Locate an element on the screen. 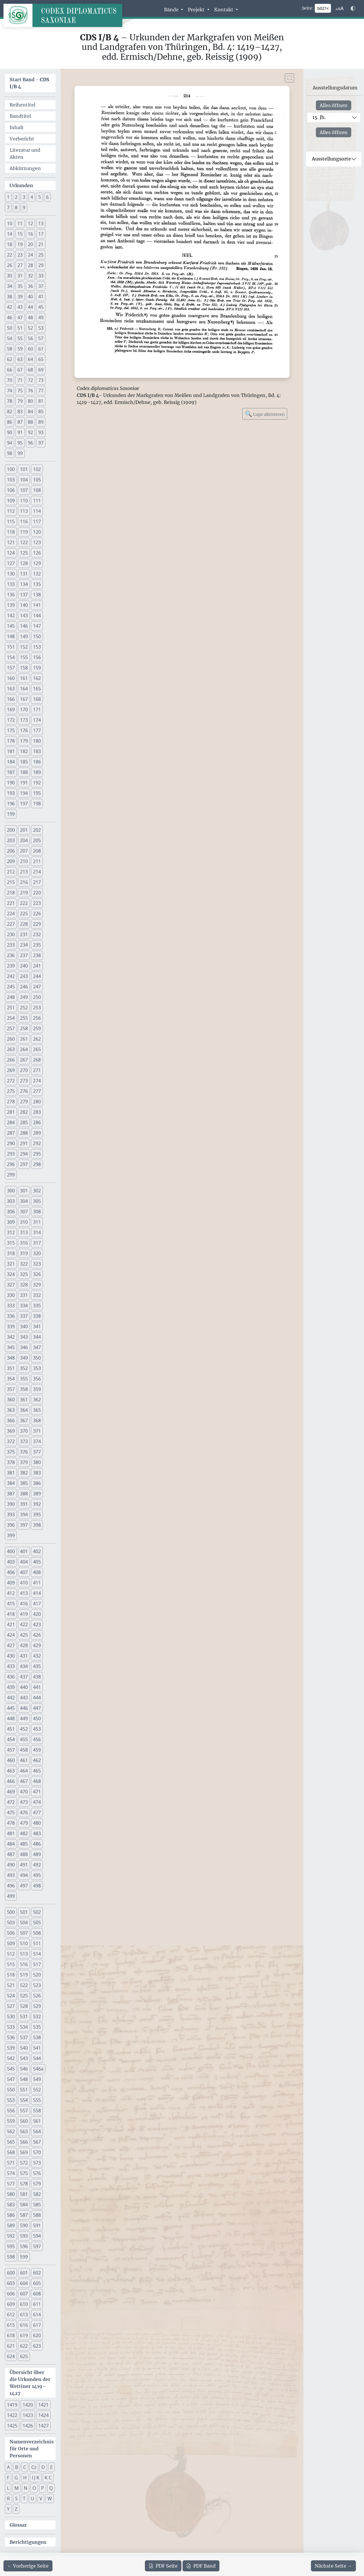  460 [button] is located at coordinates (11, 1760).